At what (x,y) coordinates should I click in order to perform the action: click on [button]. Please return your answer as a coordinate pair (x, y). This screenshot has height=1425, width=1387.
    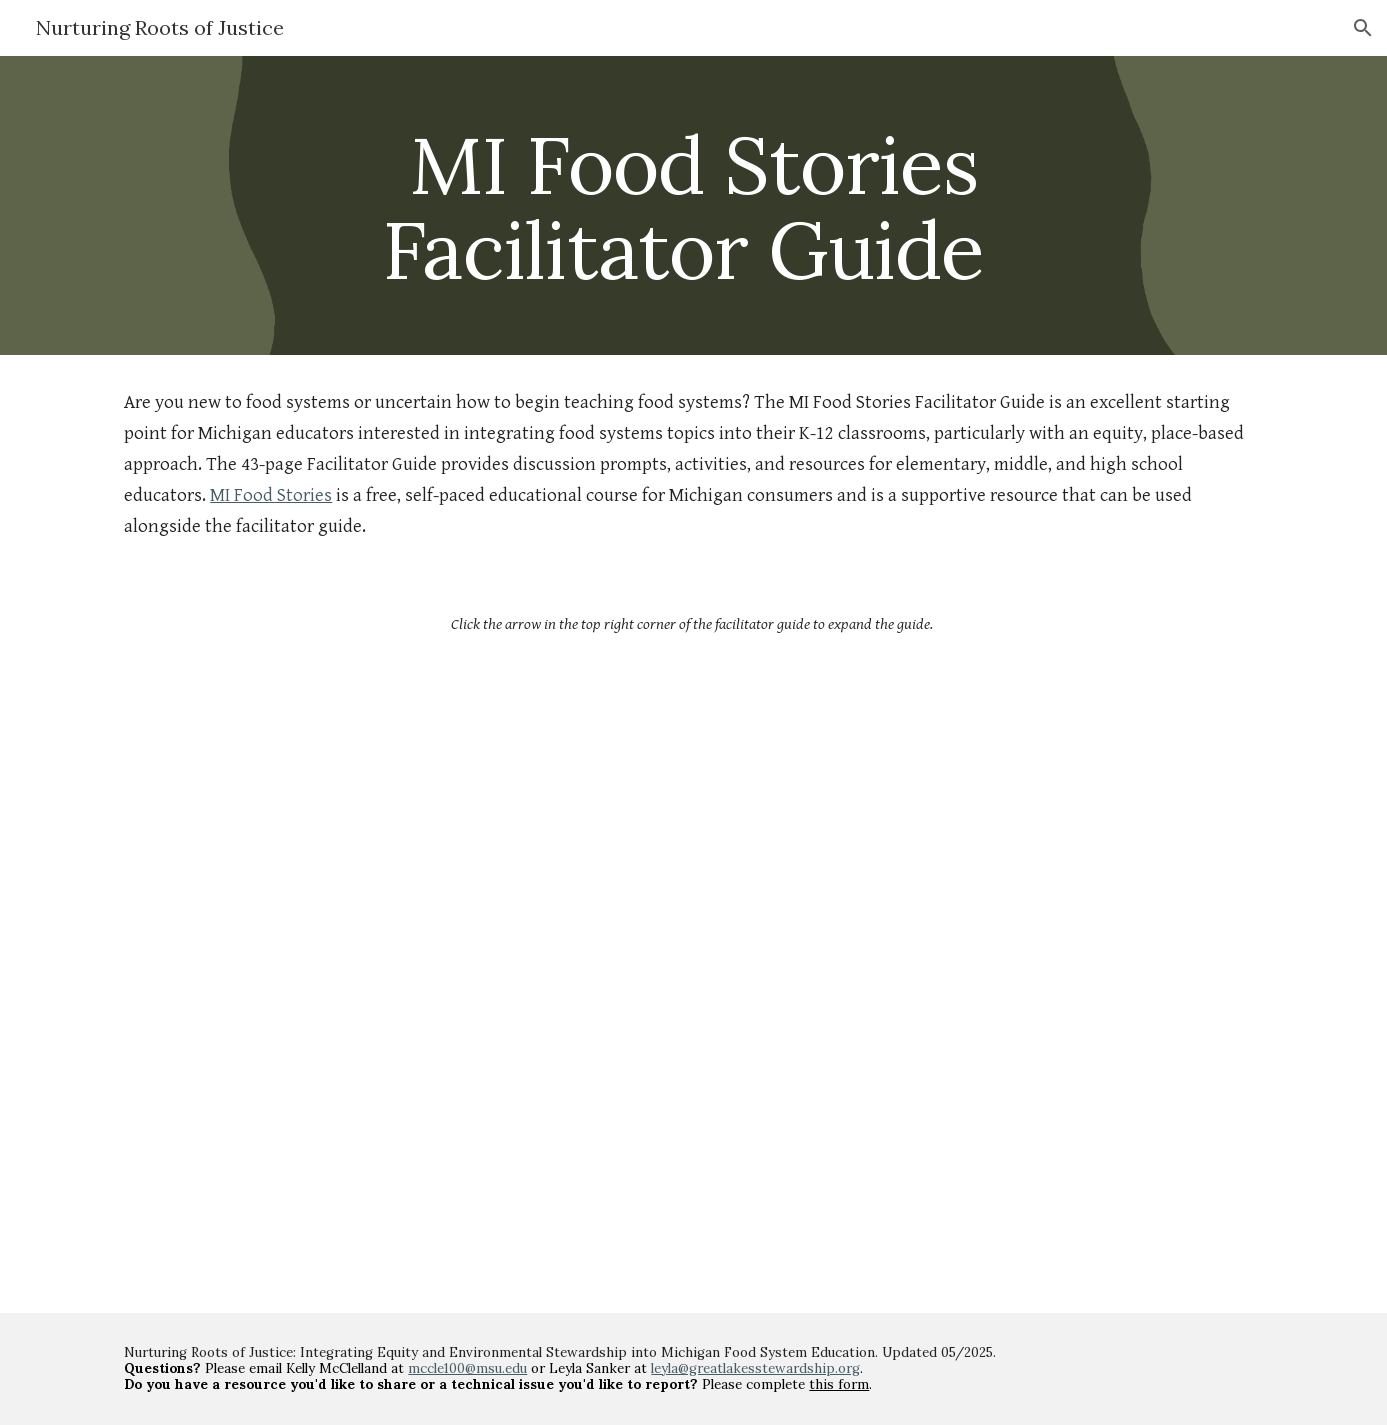
    Looking at the image, I should click on (1363, 28).